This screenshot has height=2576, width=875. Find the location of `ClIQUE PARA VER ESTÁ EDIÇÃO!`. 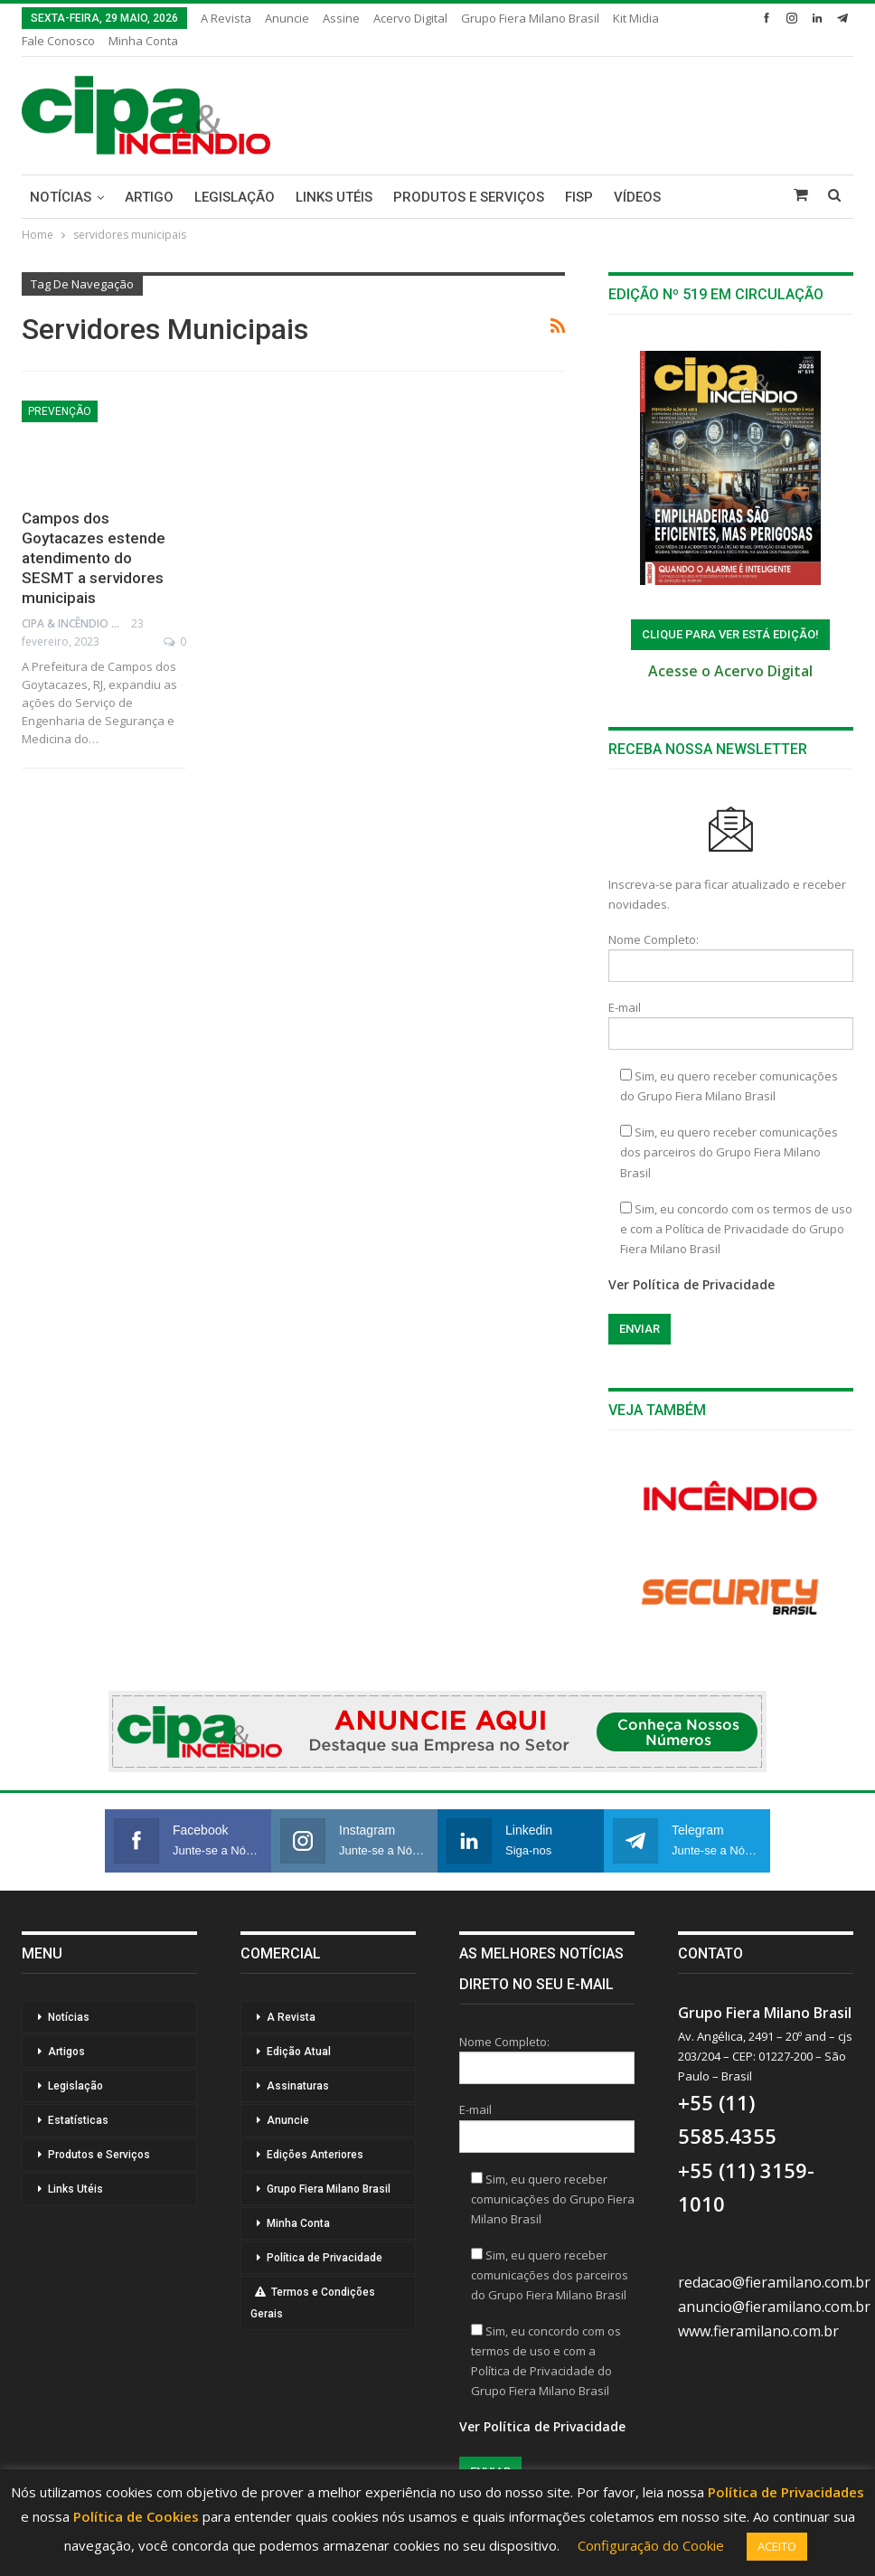

ClIQUE PARA VER ESTÁ EDIÇÃO! is located at coordinates (730, 634).